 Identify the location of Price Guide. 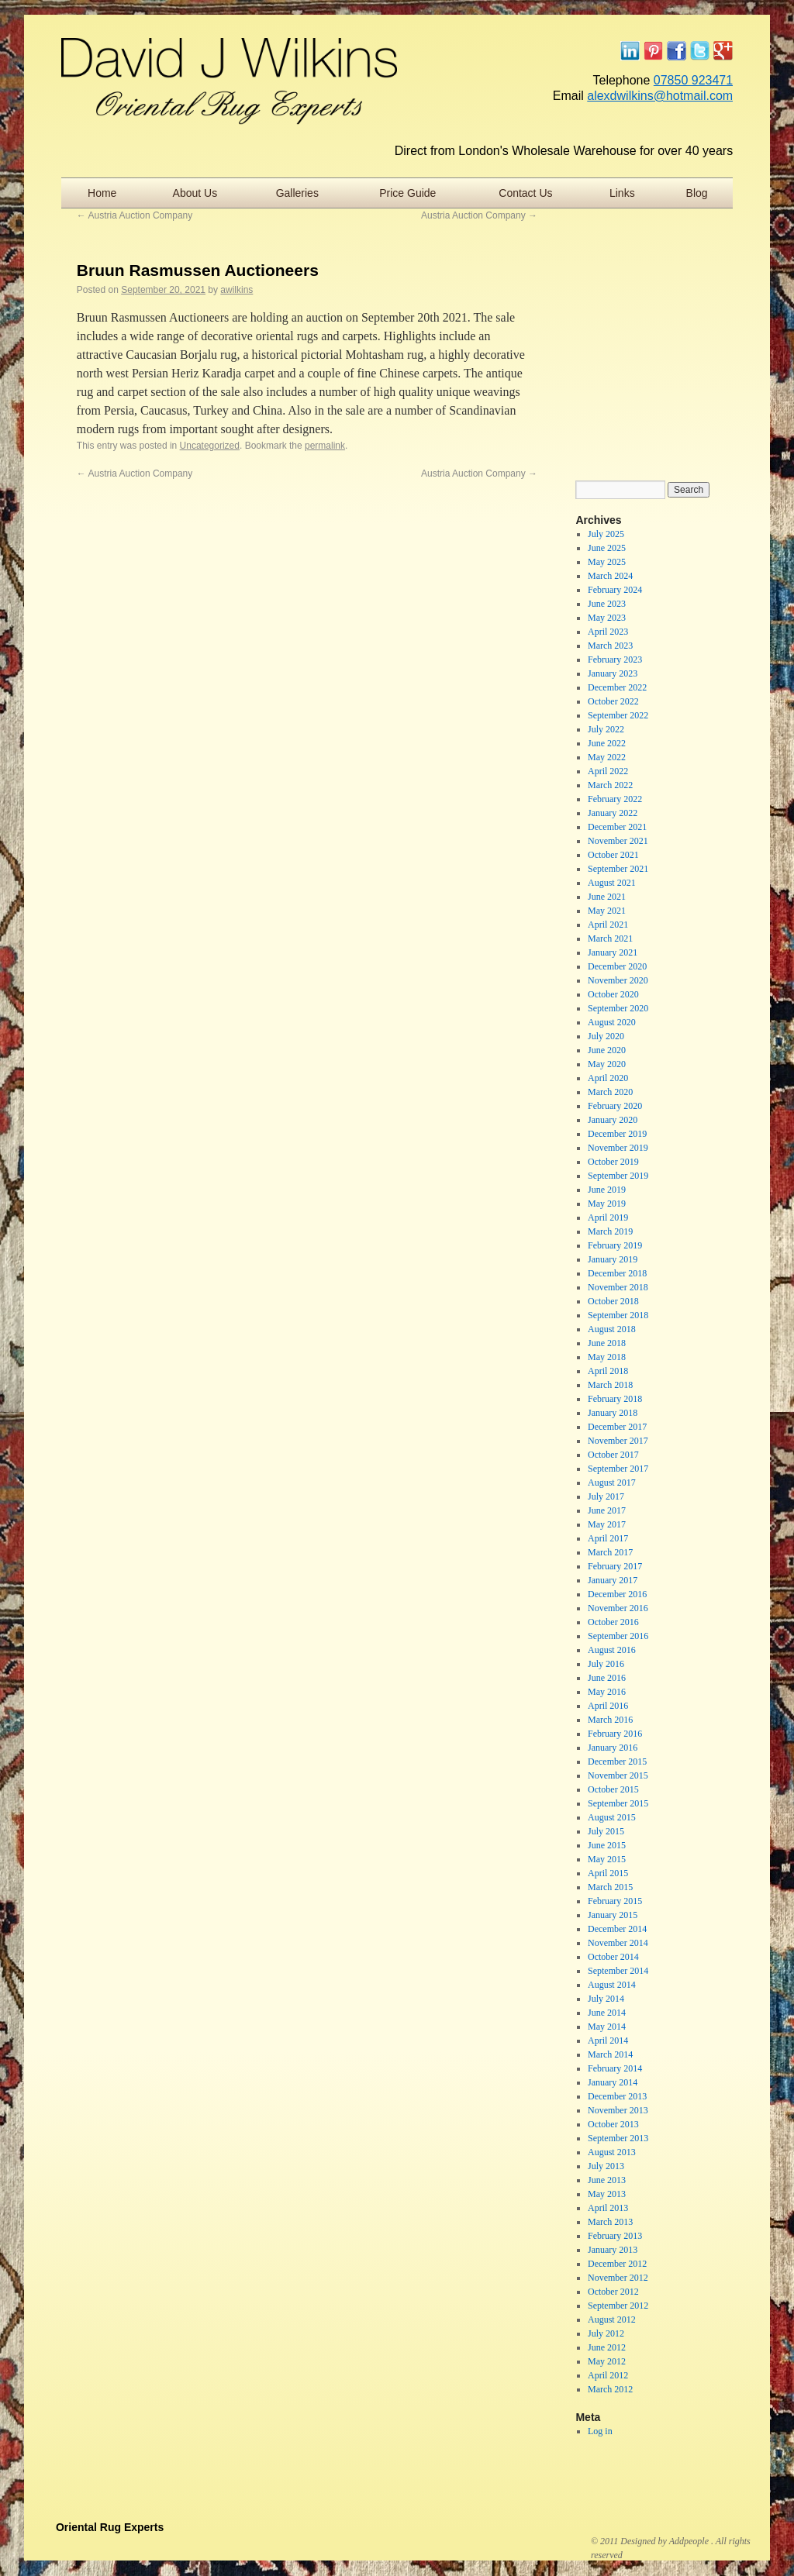
(407, 193).